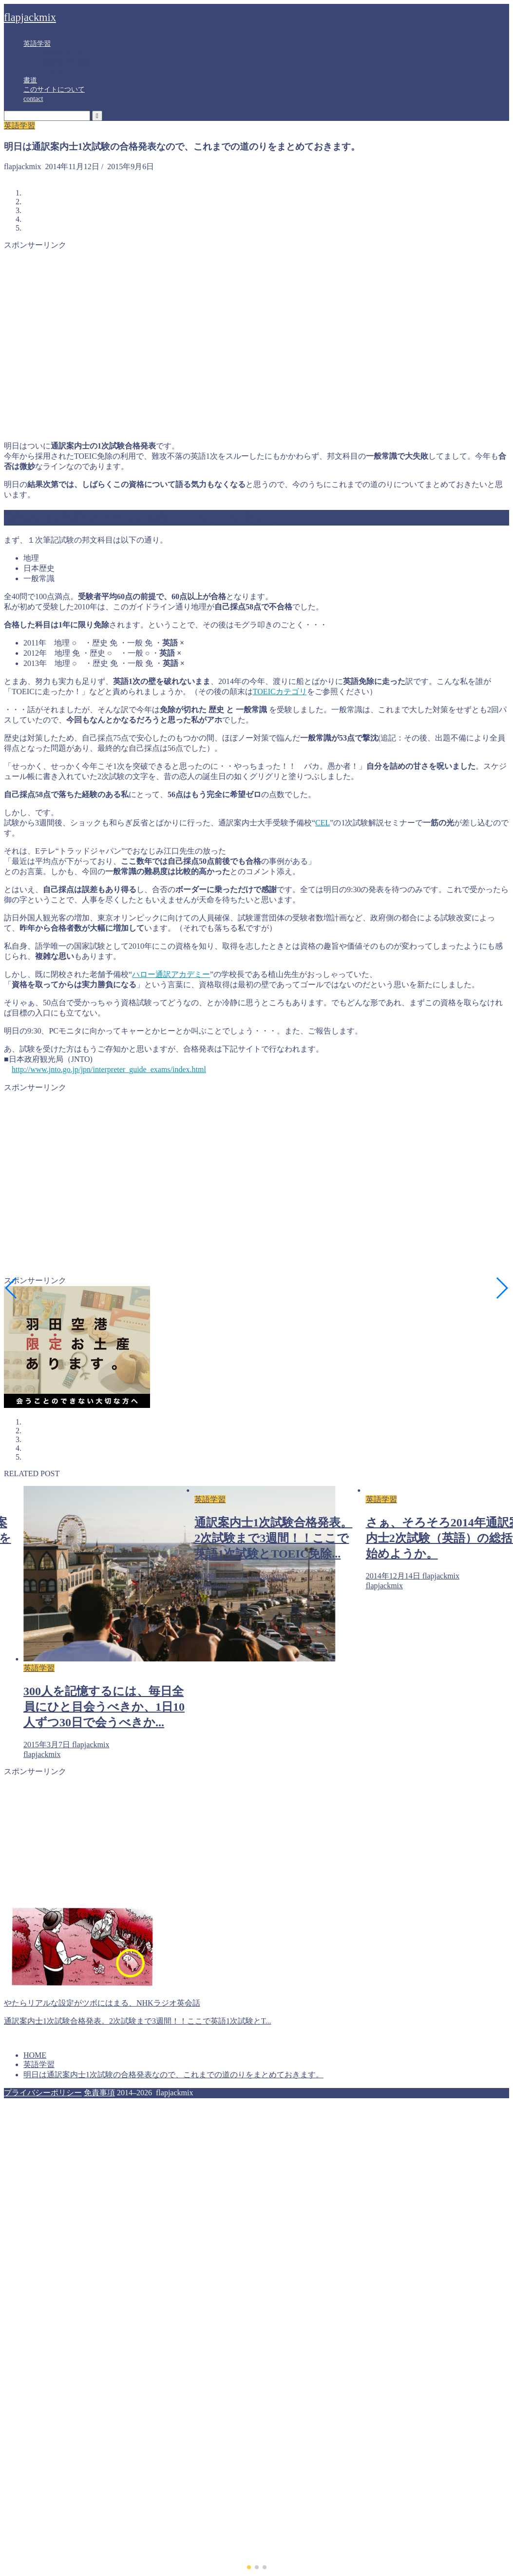 The image size is (513, 2576). What do you see at coordinates (37, 43) in the screenshot?
I see `英語学習` at bounding box center [37, 43].